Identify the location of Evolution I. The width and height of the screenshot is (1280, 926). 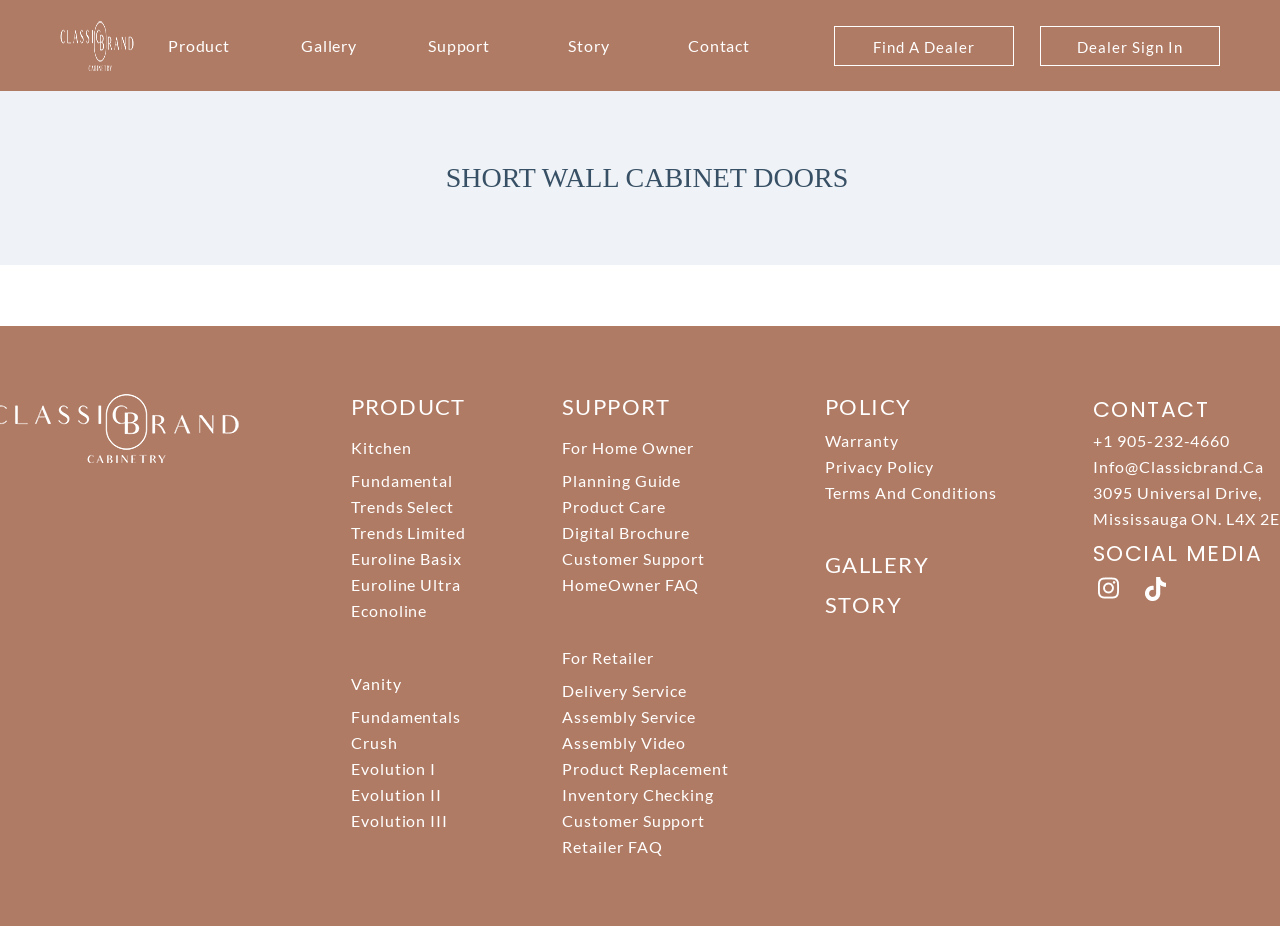
(394, 768).